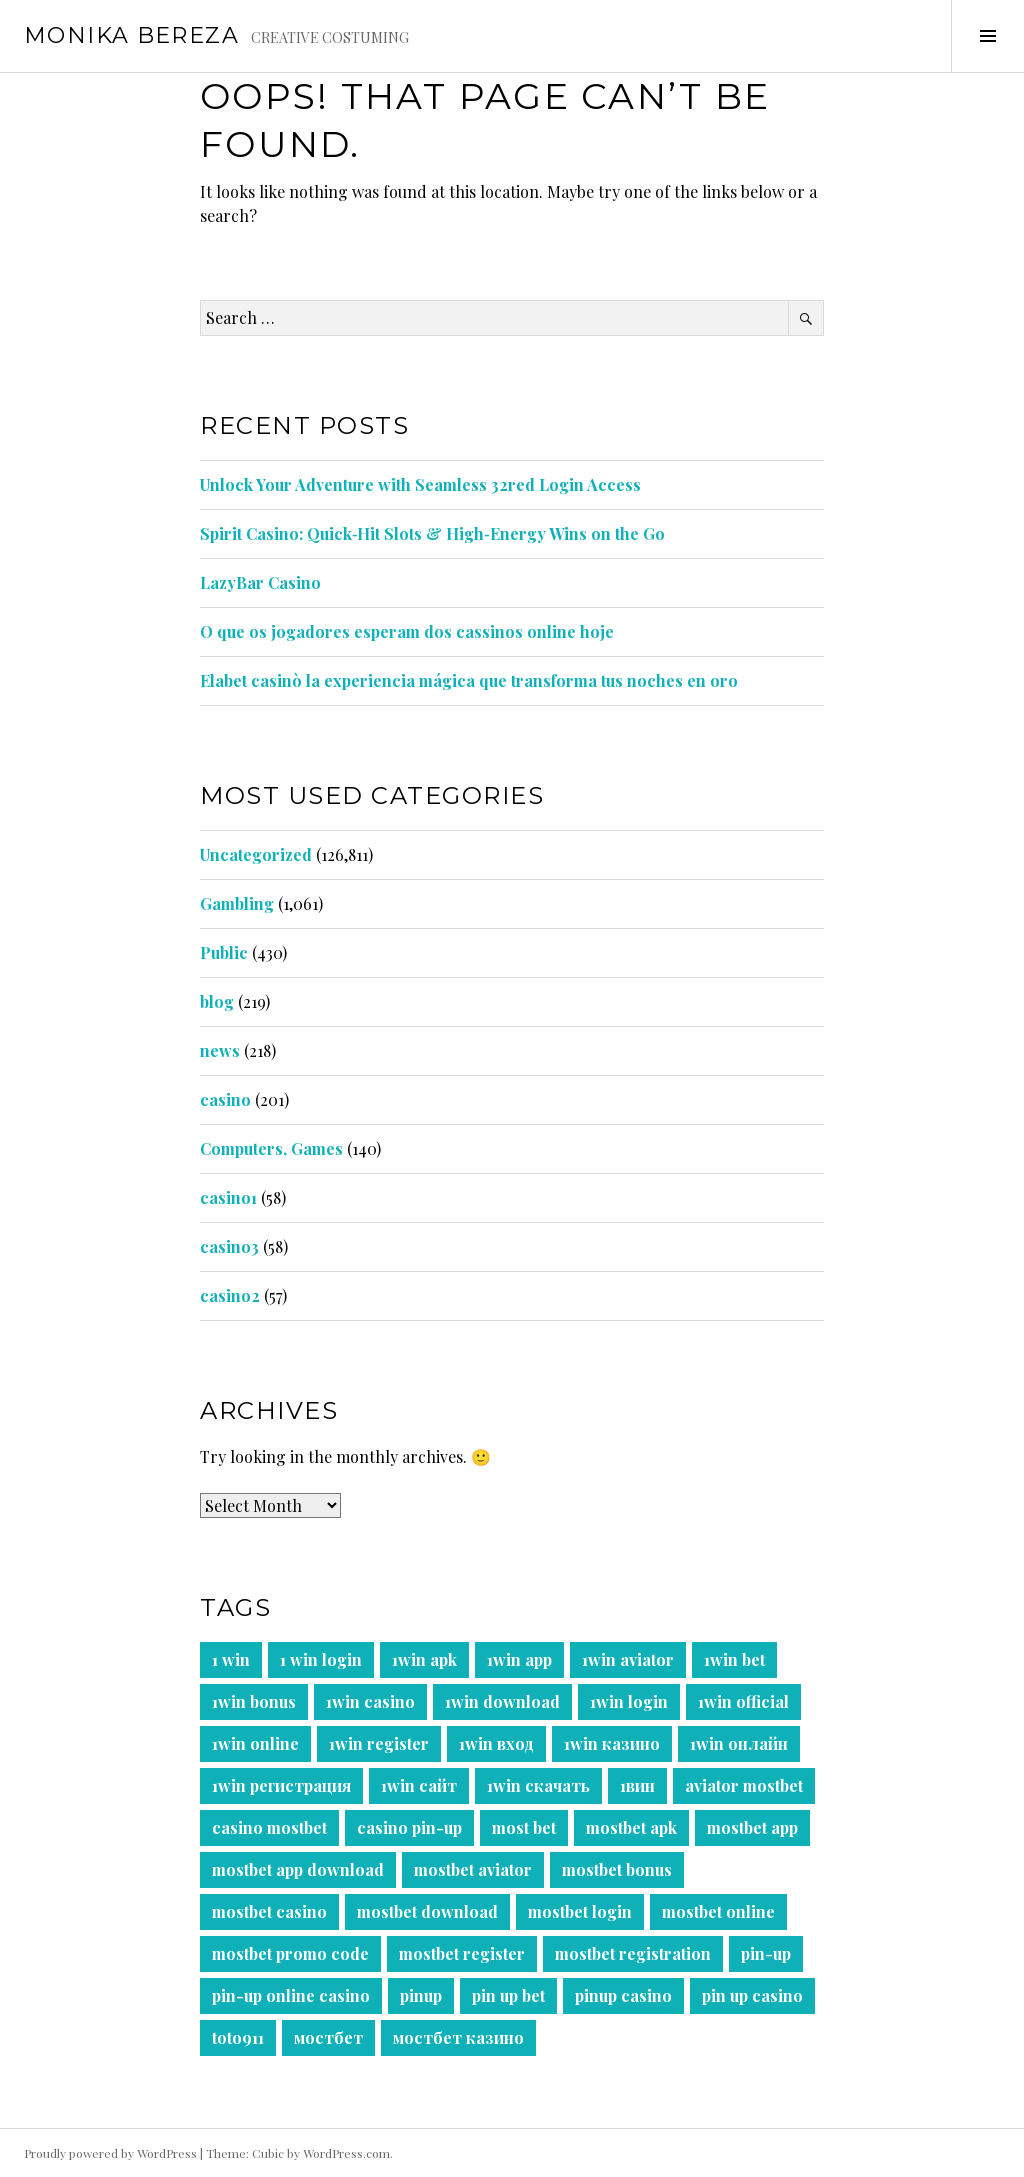 This screenshot has height=2177, width=1024. Describe the element at coordinates (580, 1911) in the screenshot. I see `mostbet login` at that location.